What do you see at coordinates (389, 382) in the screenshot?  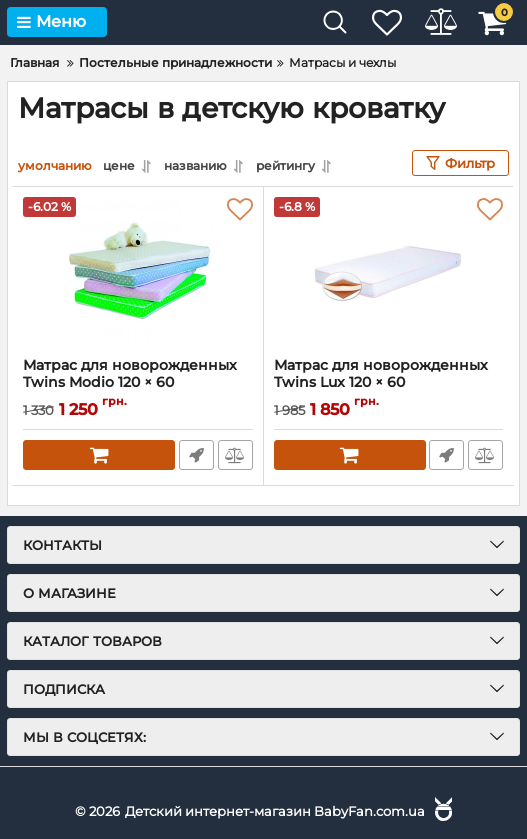 I see `Матрас для новорожденных Twins Lux 120 × 60` at bounding box center [389, 382].